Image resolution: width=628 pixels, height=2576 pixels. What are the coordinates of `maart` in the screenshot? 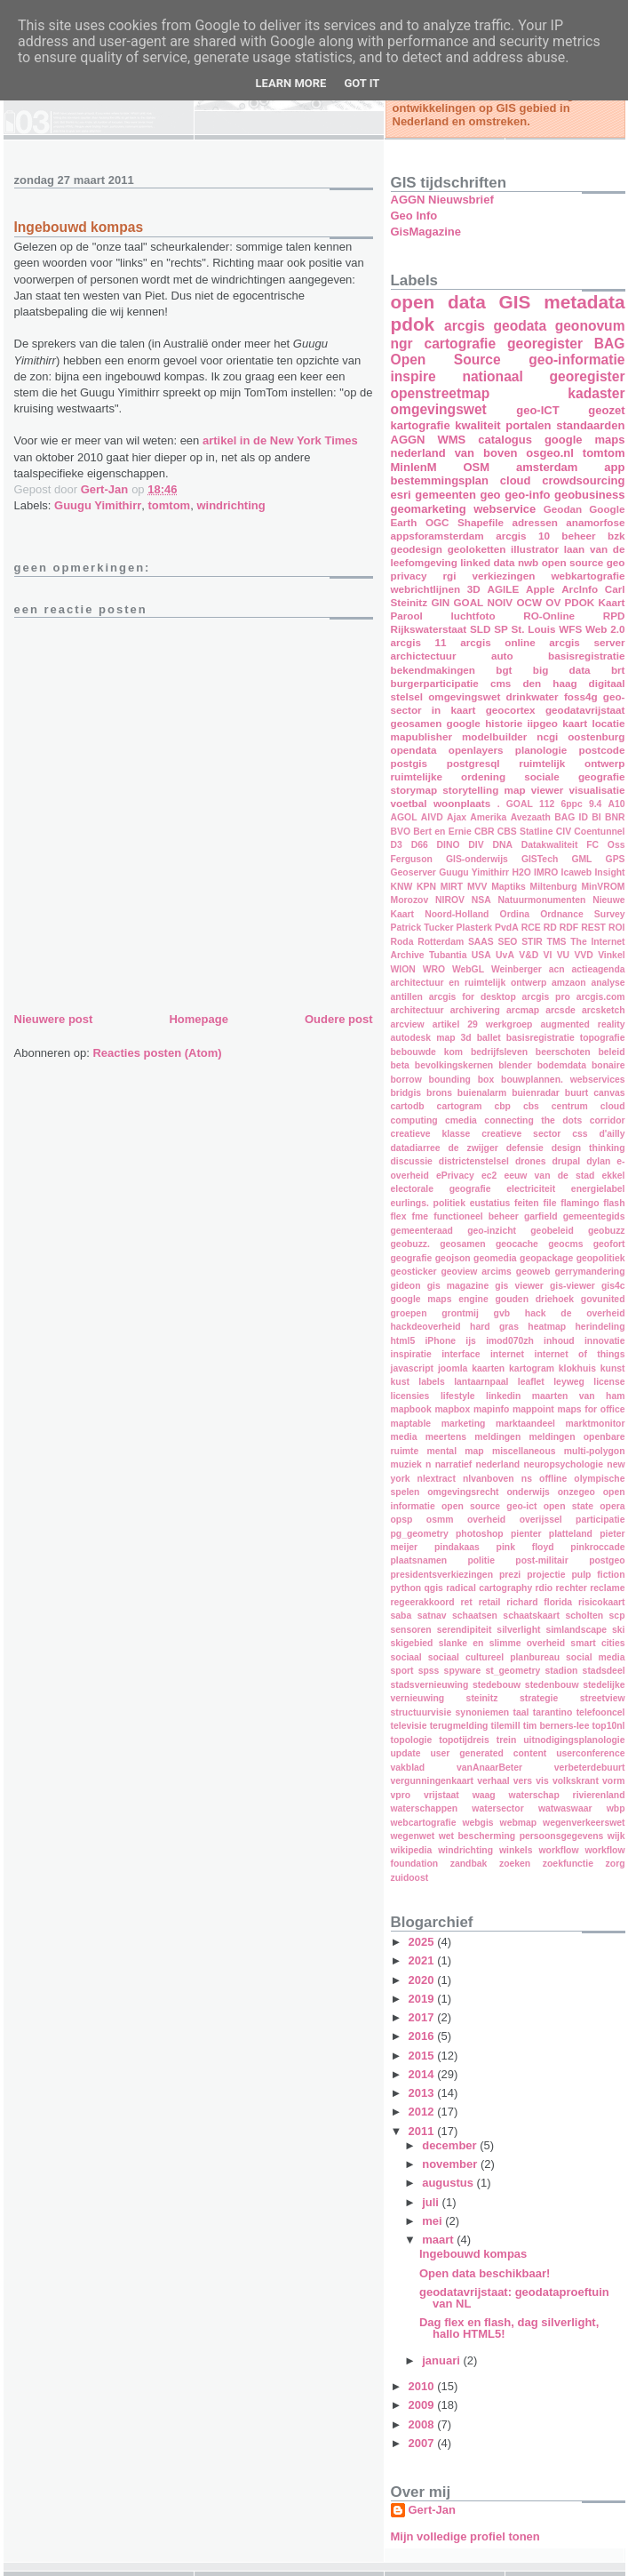 It's located at (439, 2239).